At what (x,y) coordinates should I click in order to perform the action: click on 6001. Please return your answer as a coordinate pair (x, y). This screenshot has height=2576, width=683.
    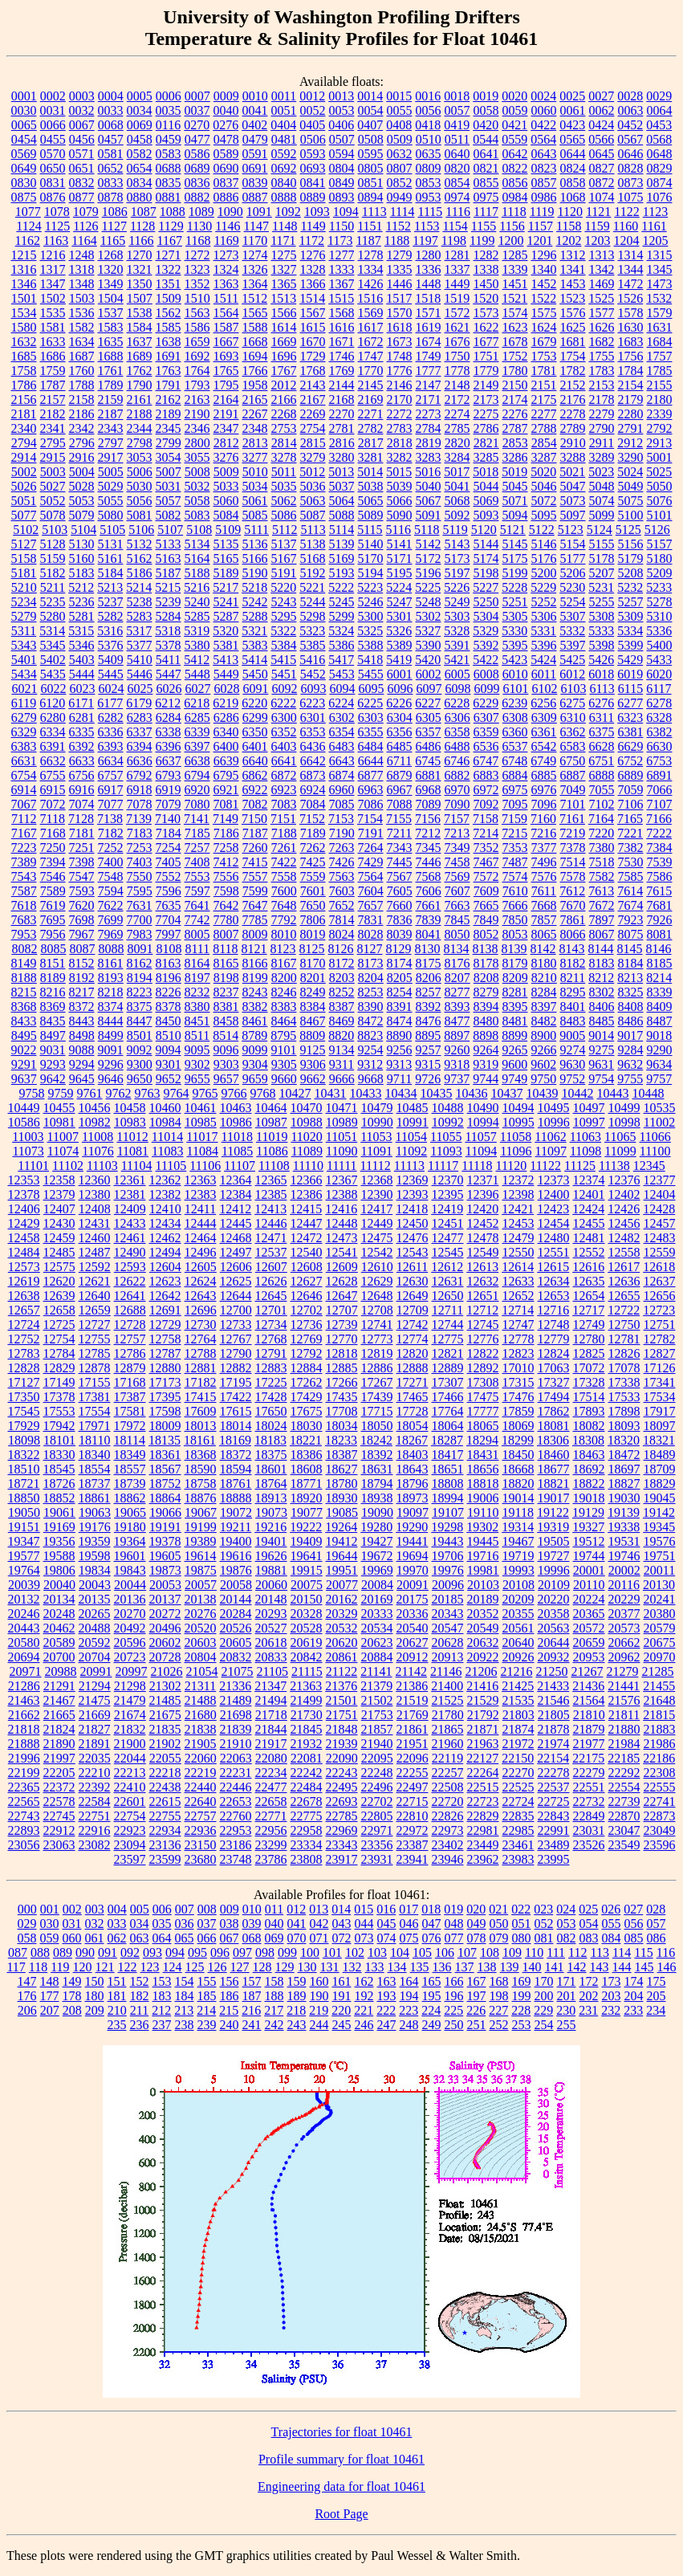
    Looking at the image, I should click on (400, 674).